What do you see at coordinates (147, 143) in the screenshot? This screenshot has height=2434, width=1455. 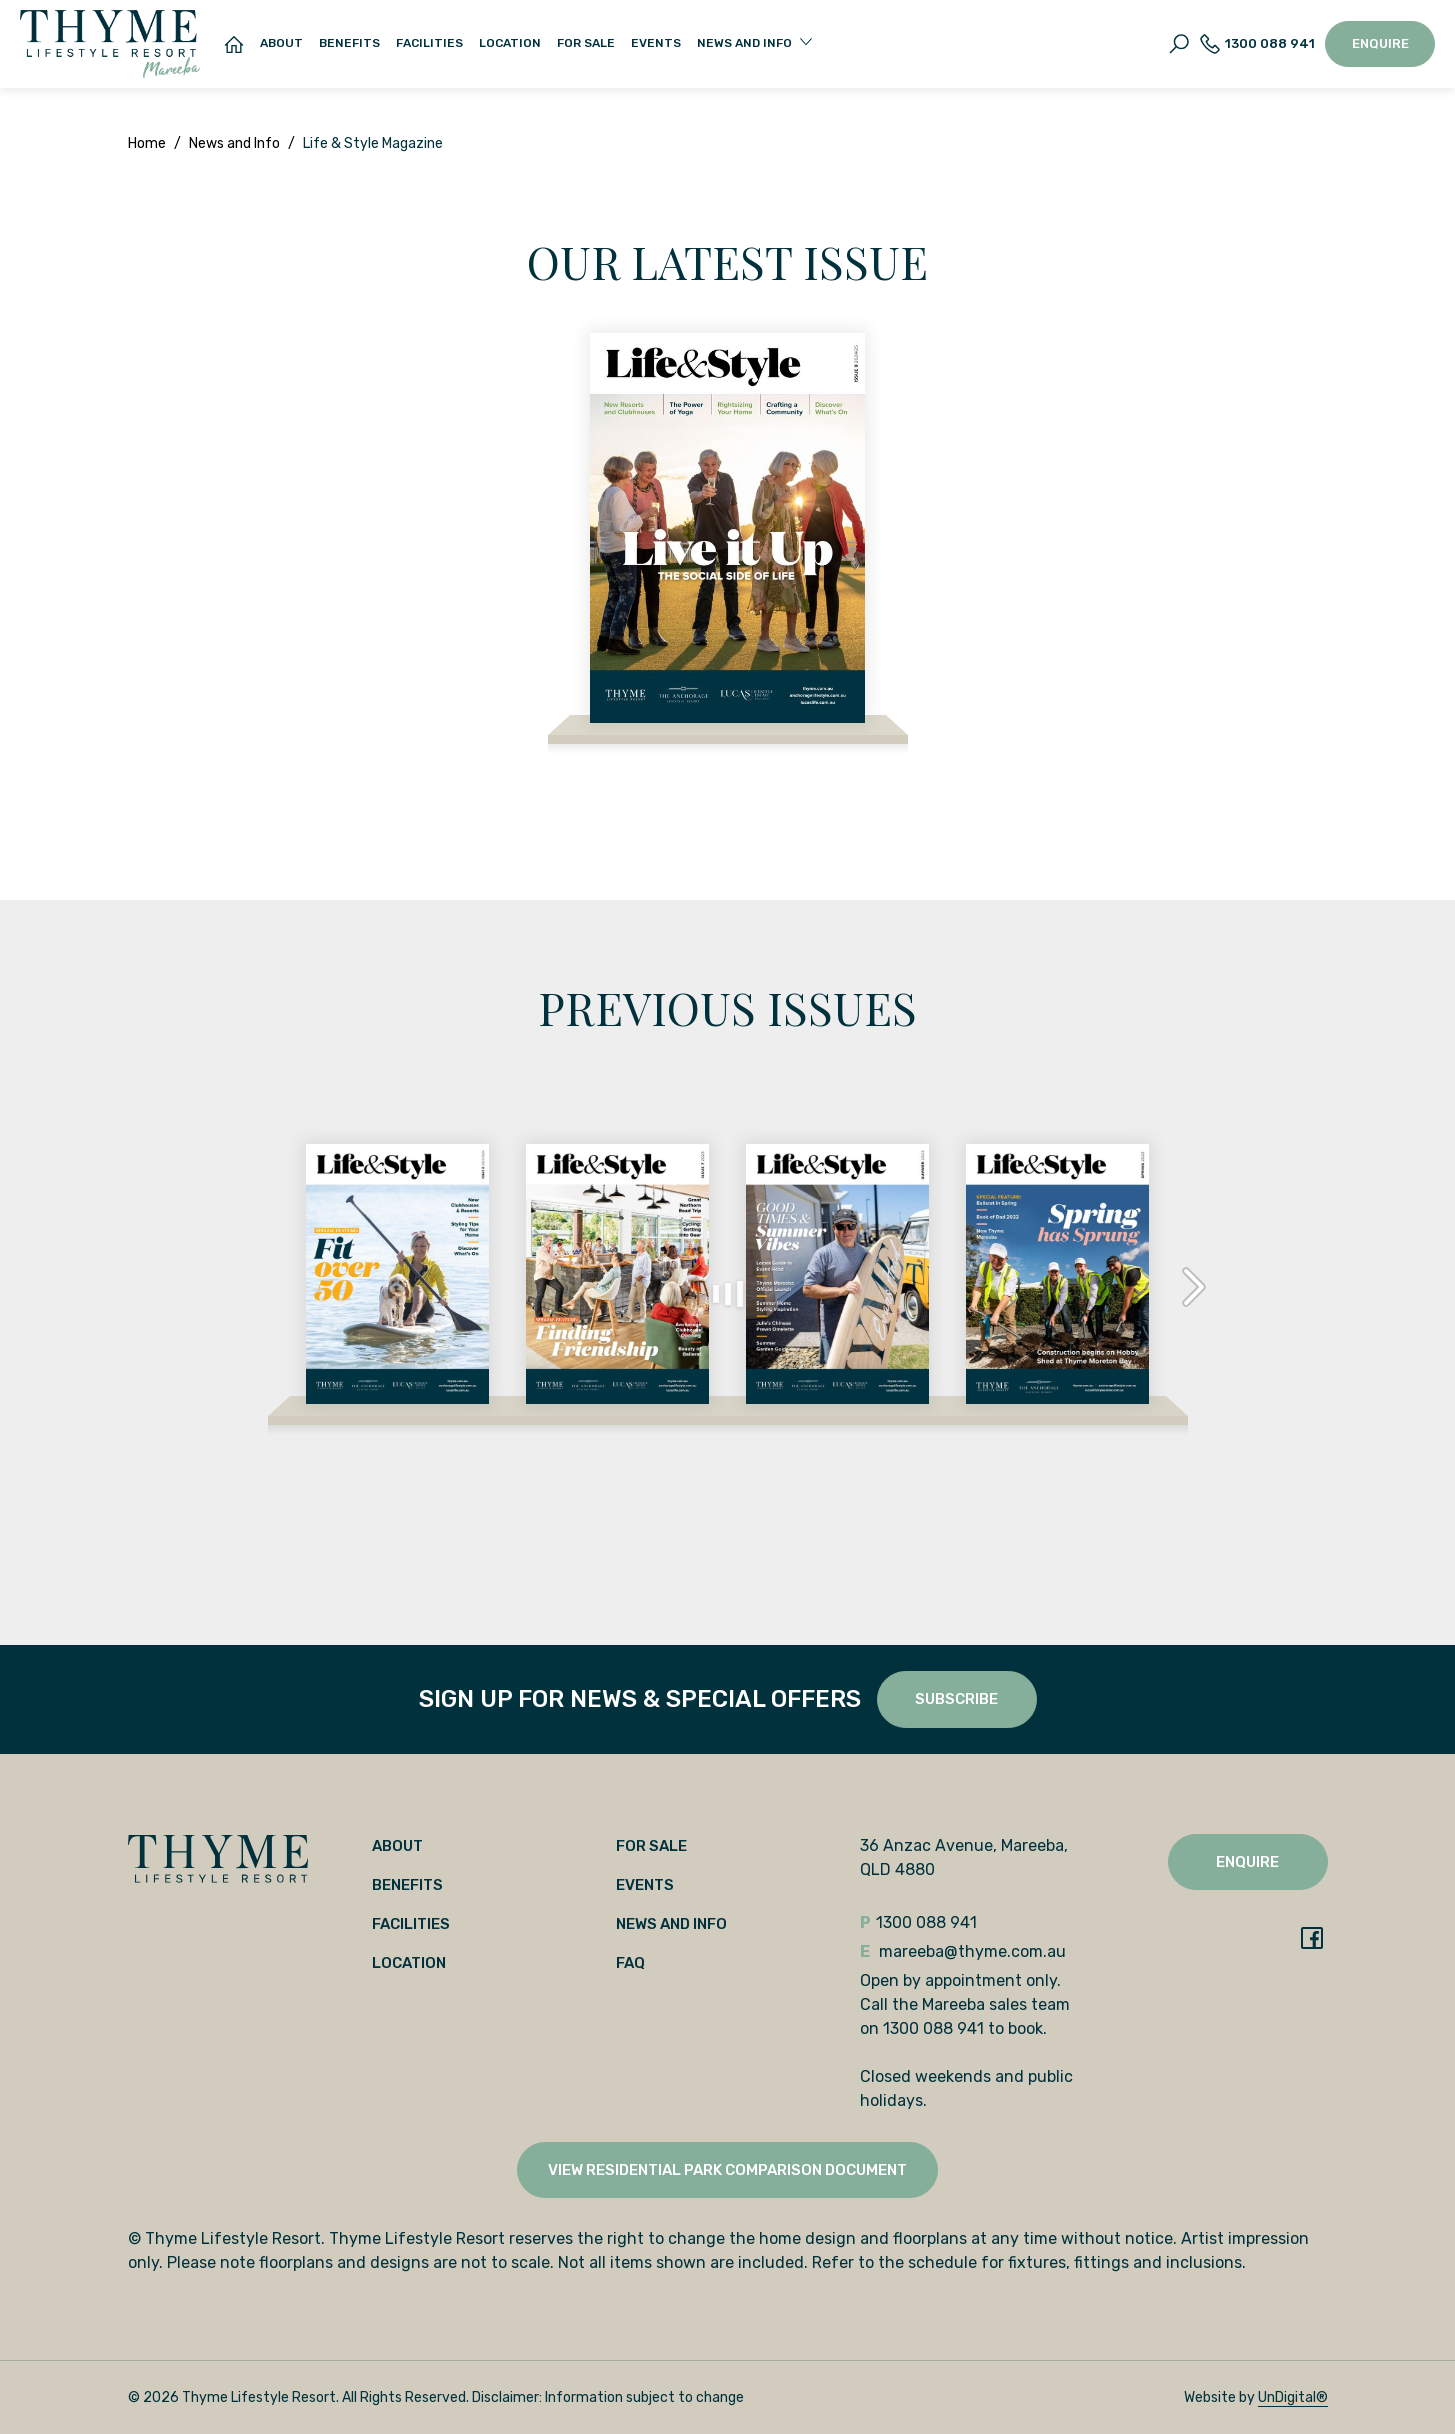 I see `Home` at bounding box center [147, 143].